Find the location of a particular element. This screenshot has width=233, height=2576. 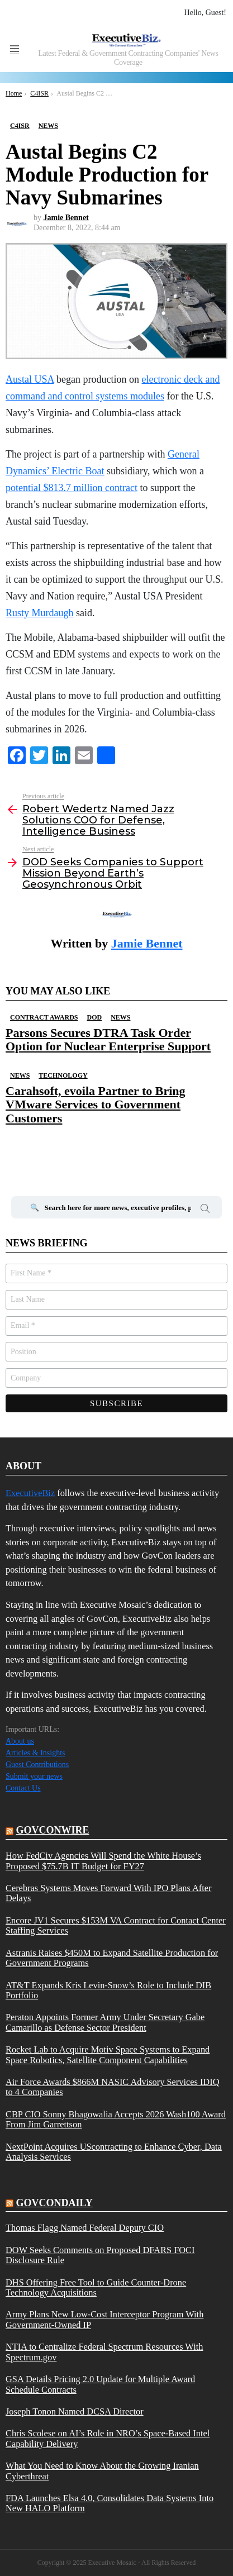

About us is located at coordinates (20, 1741).